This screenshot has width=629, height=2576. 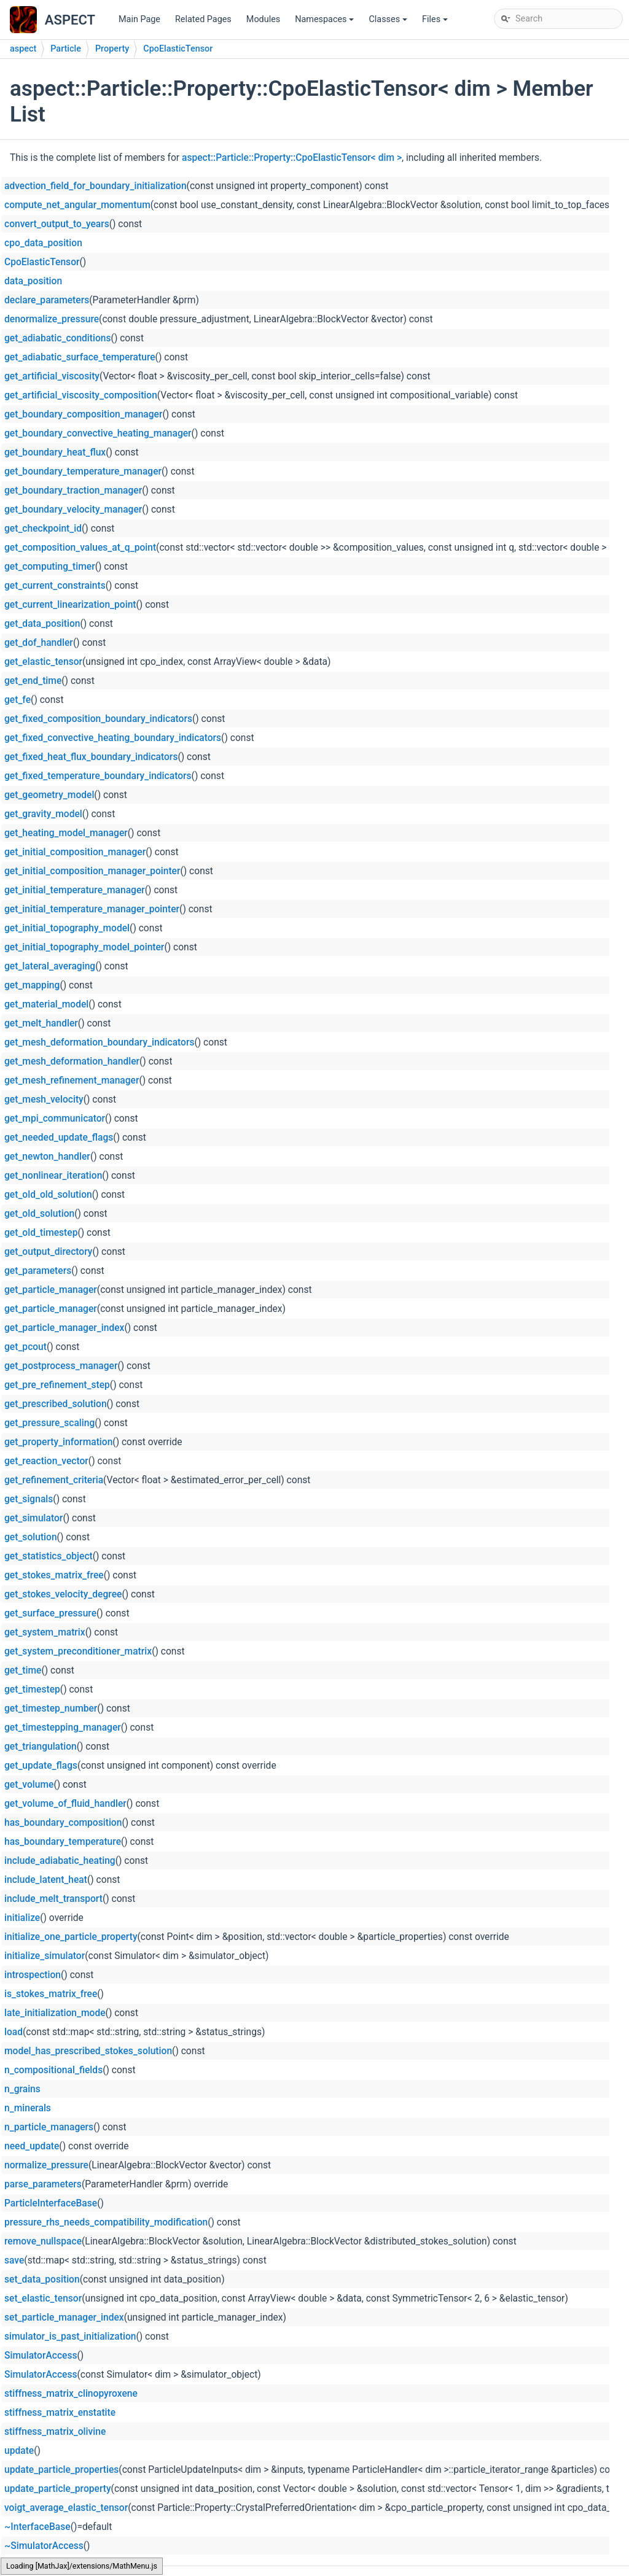 What do you see at coordinates (59, 1860) in the screenshot?
I see `include_adiabatic_heating` at bounding box center [59, 1860].